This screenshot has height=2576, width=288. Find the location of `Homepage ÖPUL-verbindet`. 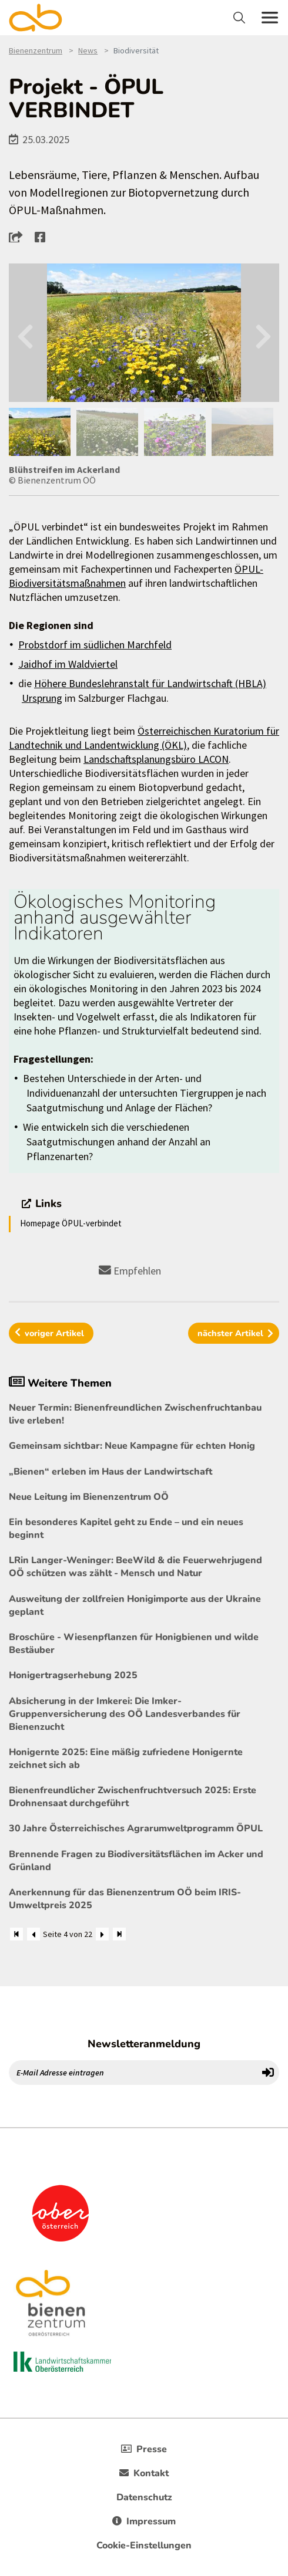

Homepage ÖPUL-verbindet is located at coordinates (71, 1223).